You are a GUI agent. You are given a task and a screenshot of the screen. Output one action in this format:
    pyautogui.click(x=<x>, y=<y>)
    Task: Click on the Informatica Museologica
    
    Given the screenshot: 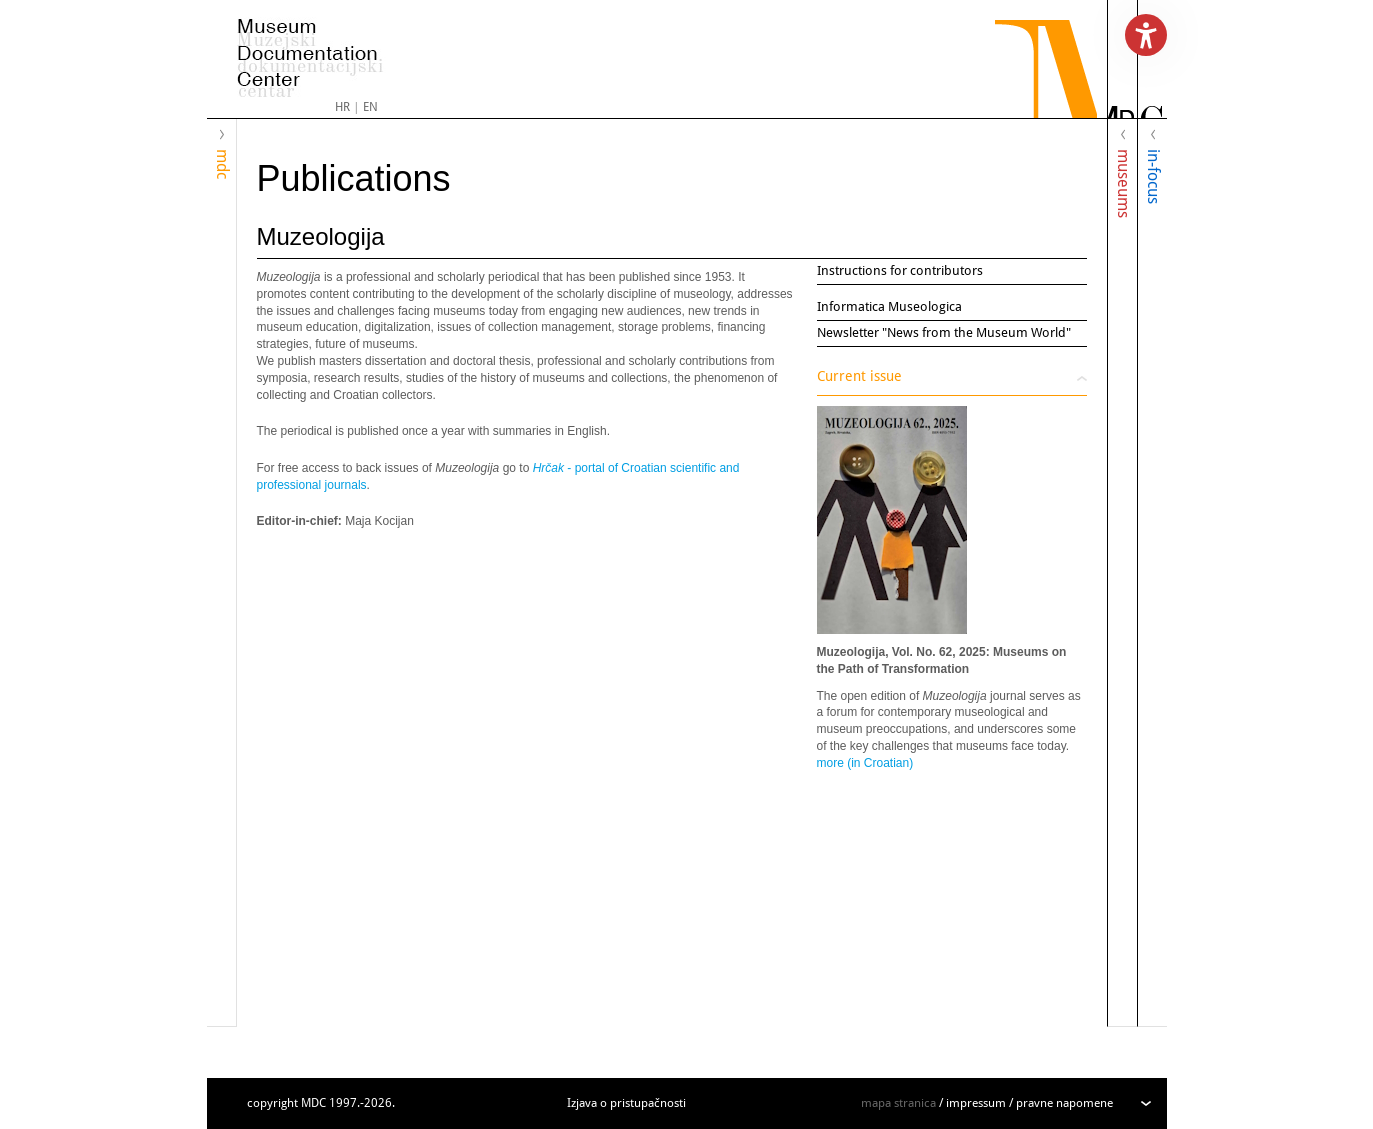 What is the action you would take?
    pyautogui.click(x=889, y=306)
    